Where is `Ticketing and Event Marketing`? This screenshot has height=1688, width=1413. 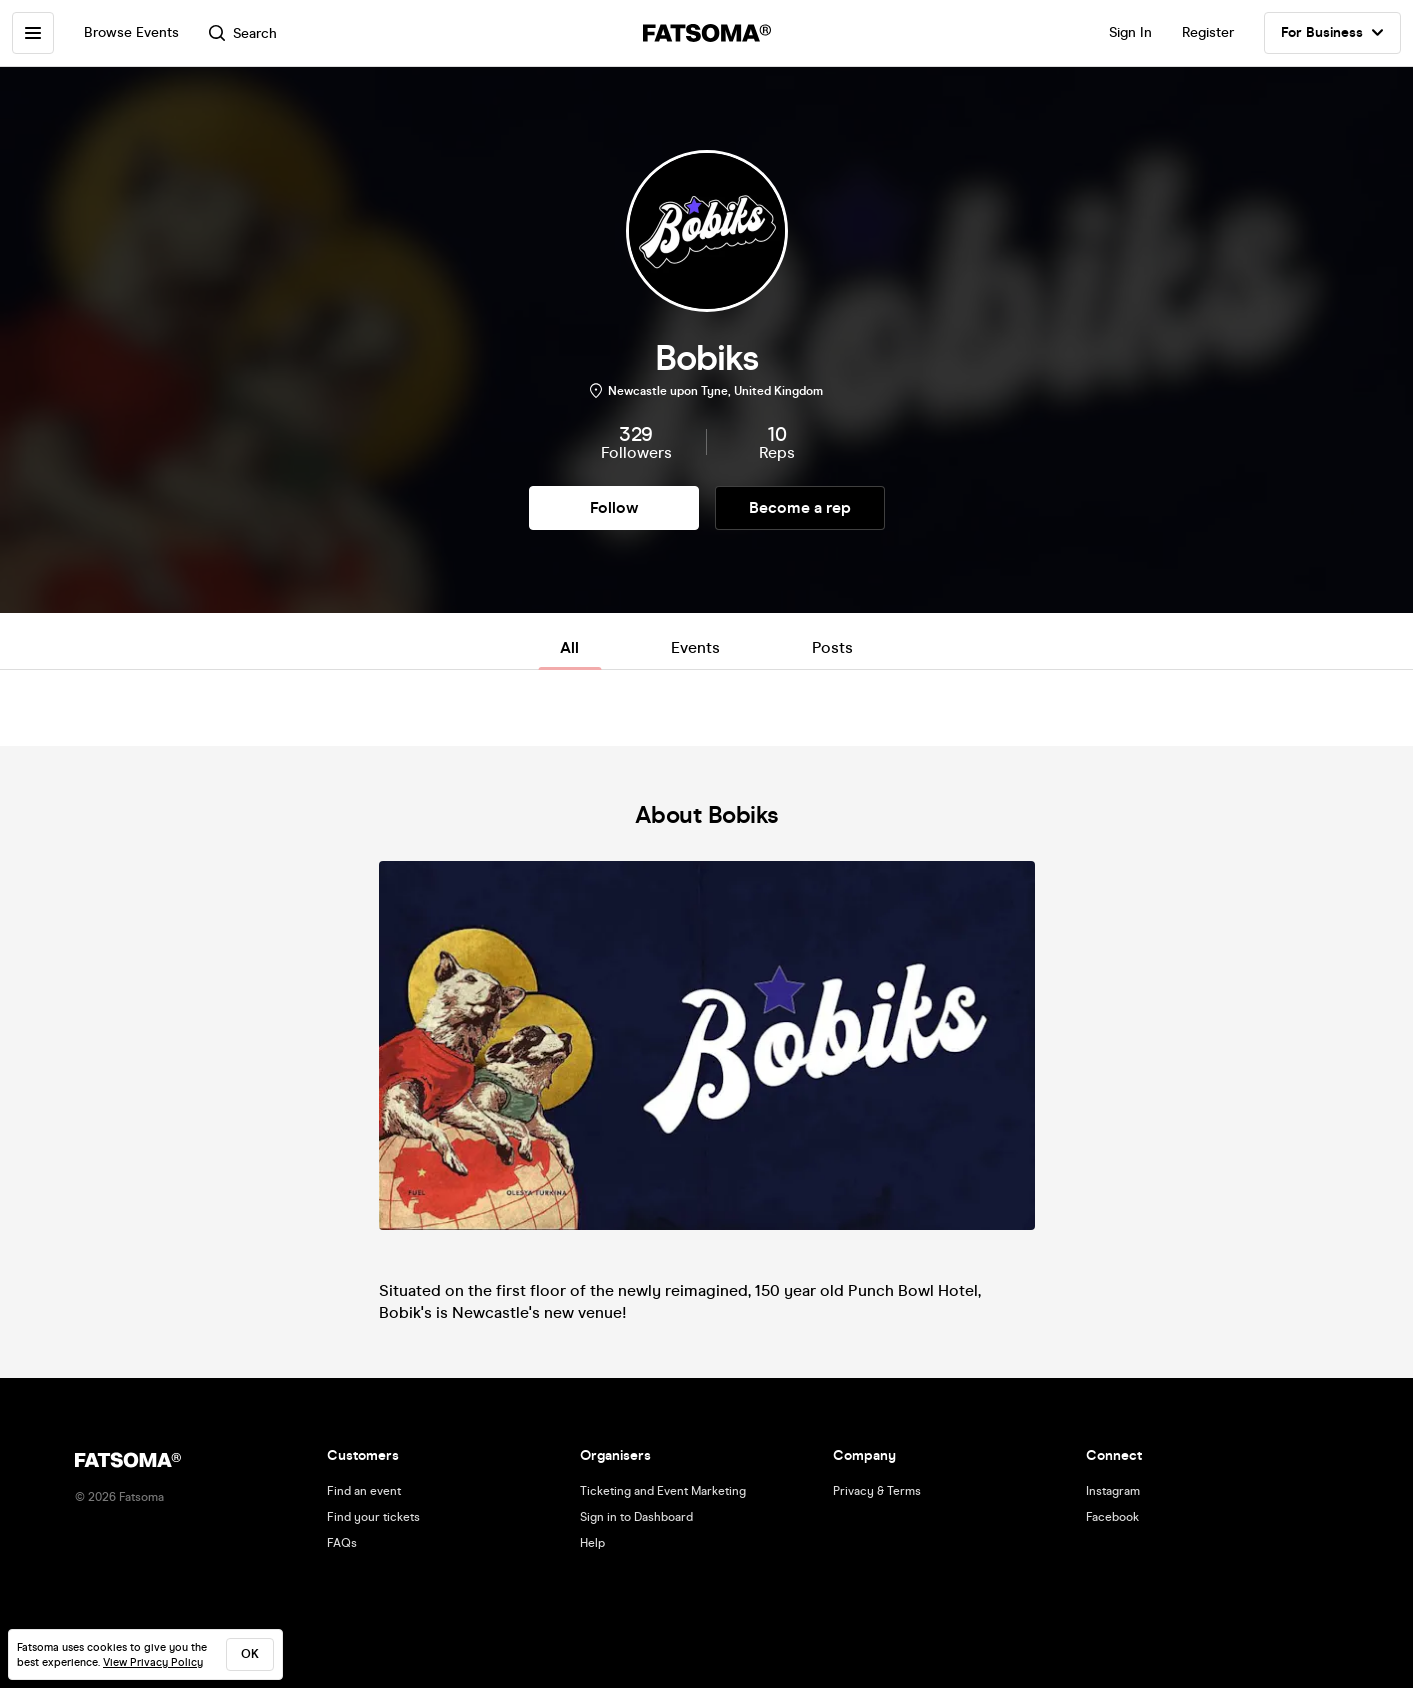 Ticketing and Event Marketing is located at coordinates (663, 1491).